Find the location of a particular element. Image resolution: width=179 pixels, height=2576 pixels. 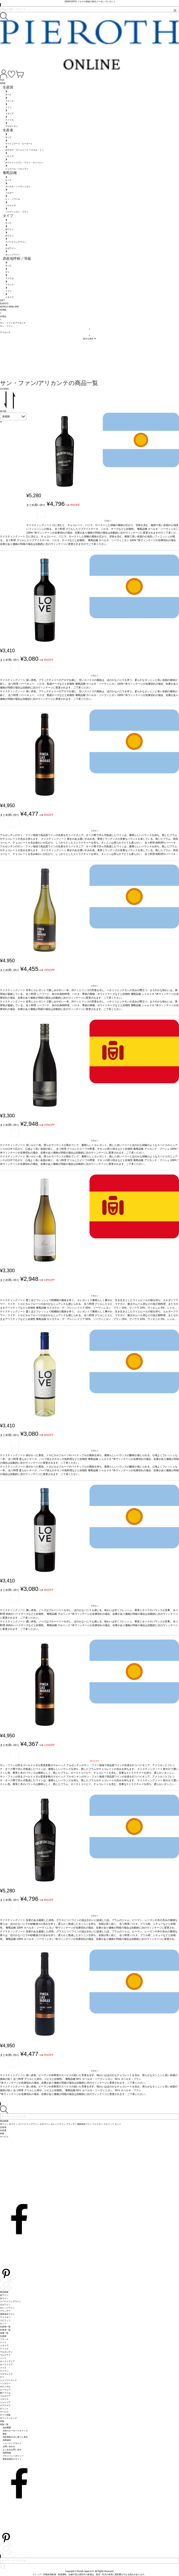

チリ is located at coordinates (2, 2377).